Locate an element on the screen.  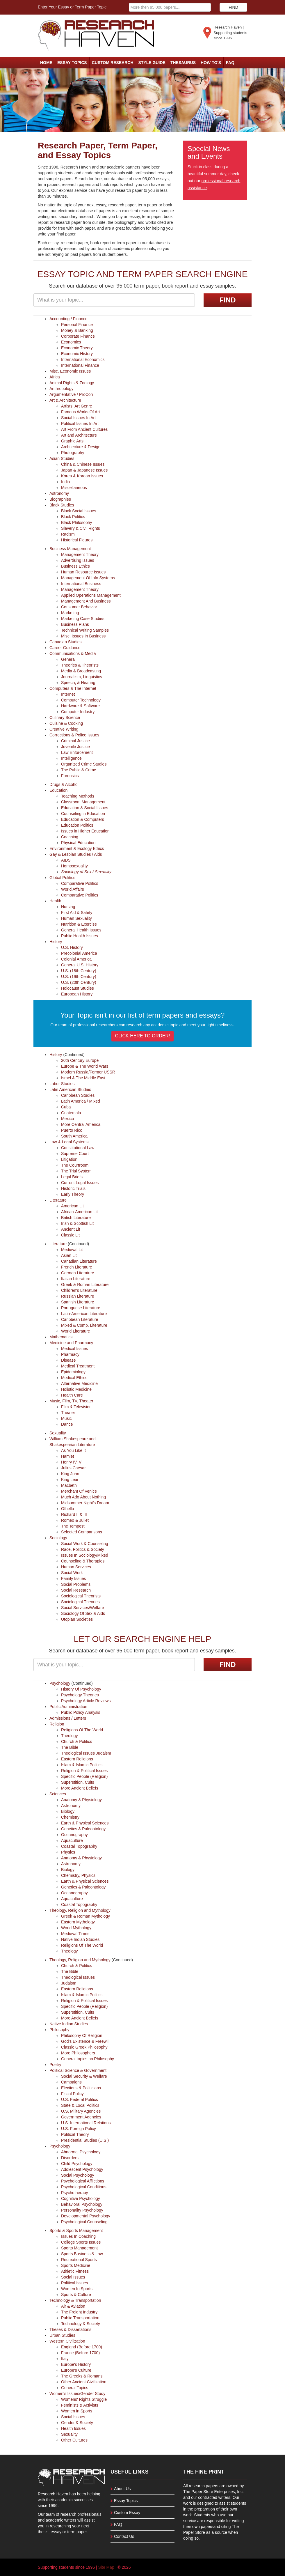
Latin-American Literature is located at coordinates (84, 1313).